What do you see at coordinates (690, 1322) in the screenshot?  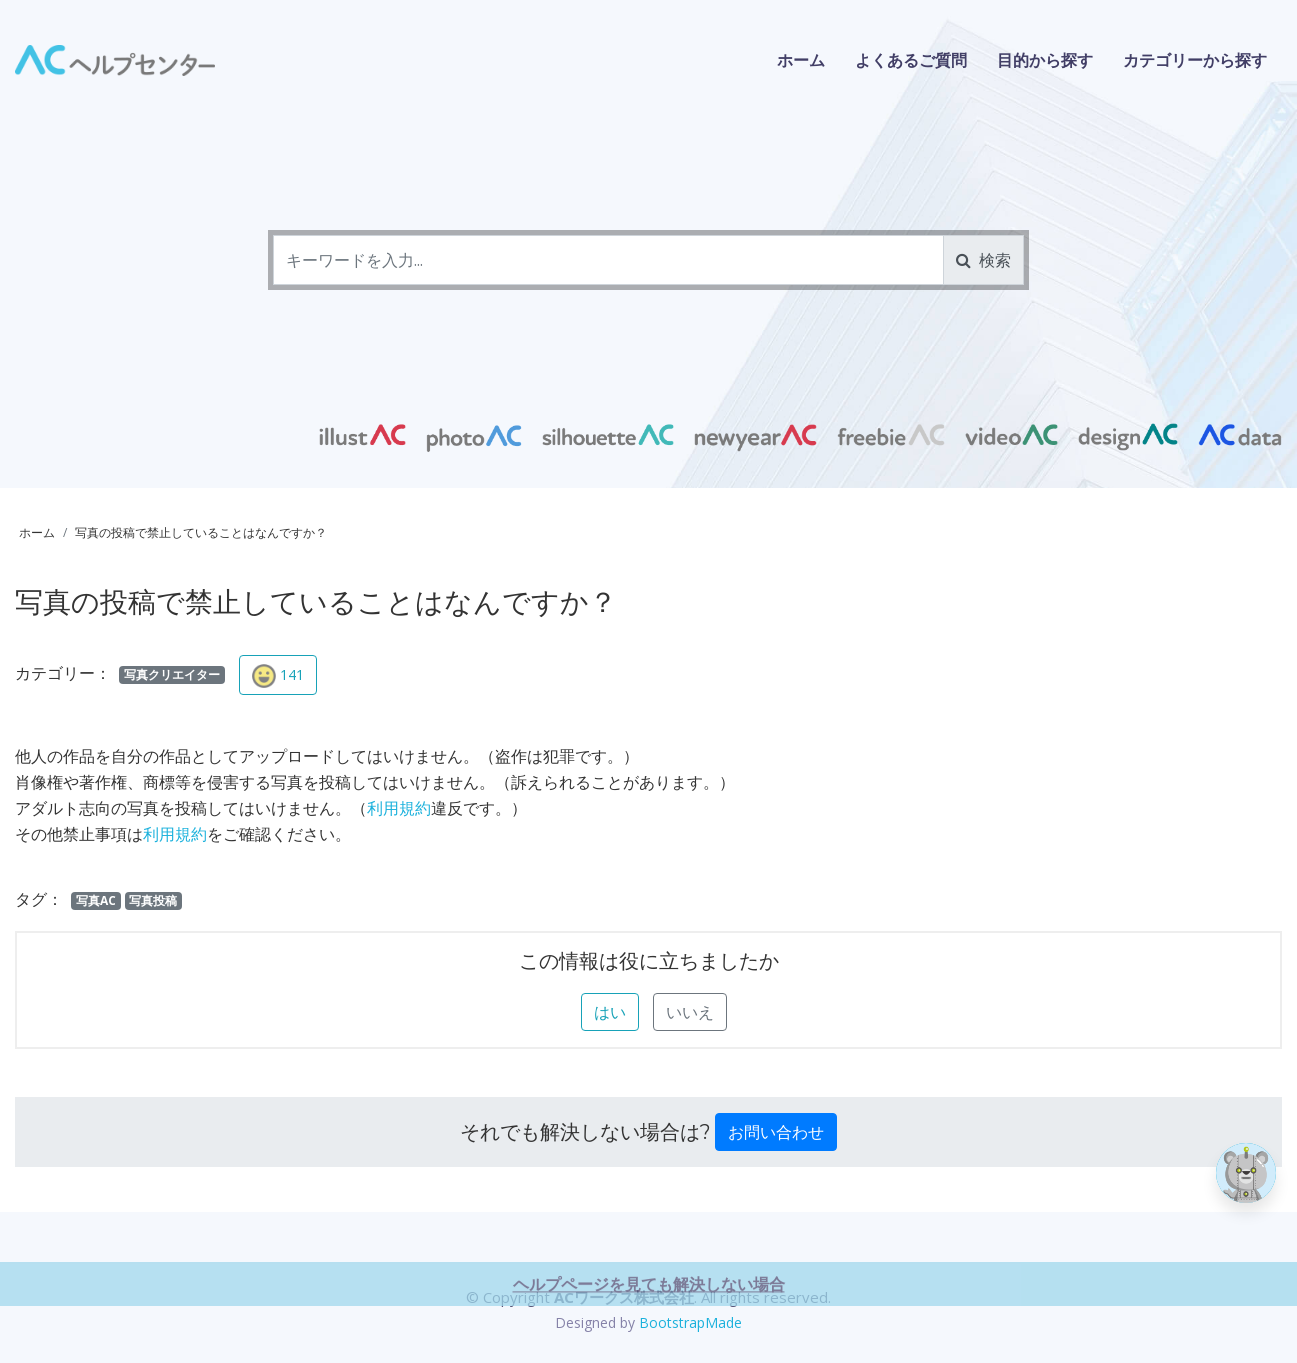 I see `BootstrapMade` at bounding box center [690, 1322].